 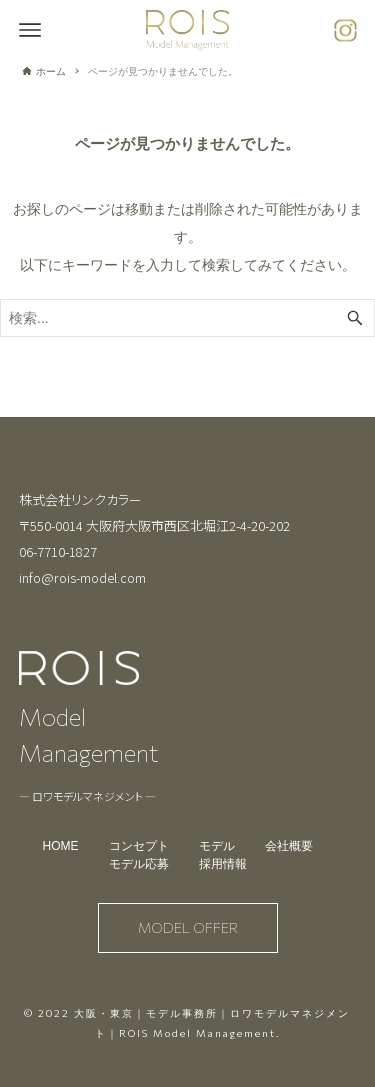 What do you see at coordinates (217, 846) in the screenshot?
I see `モデル` at bounding box center [217, 846].